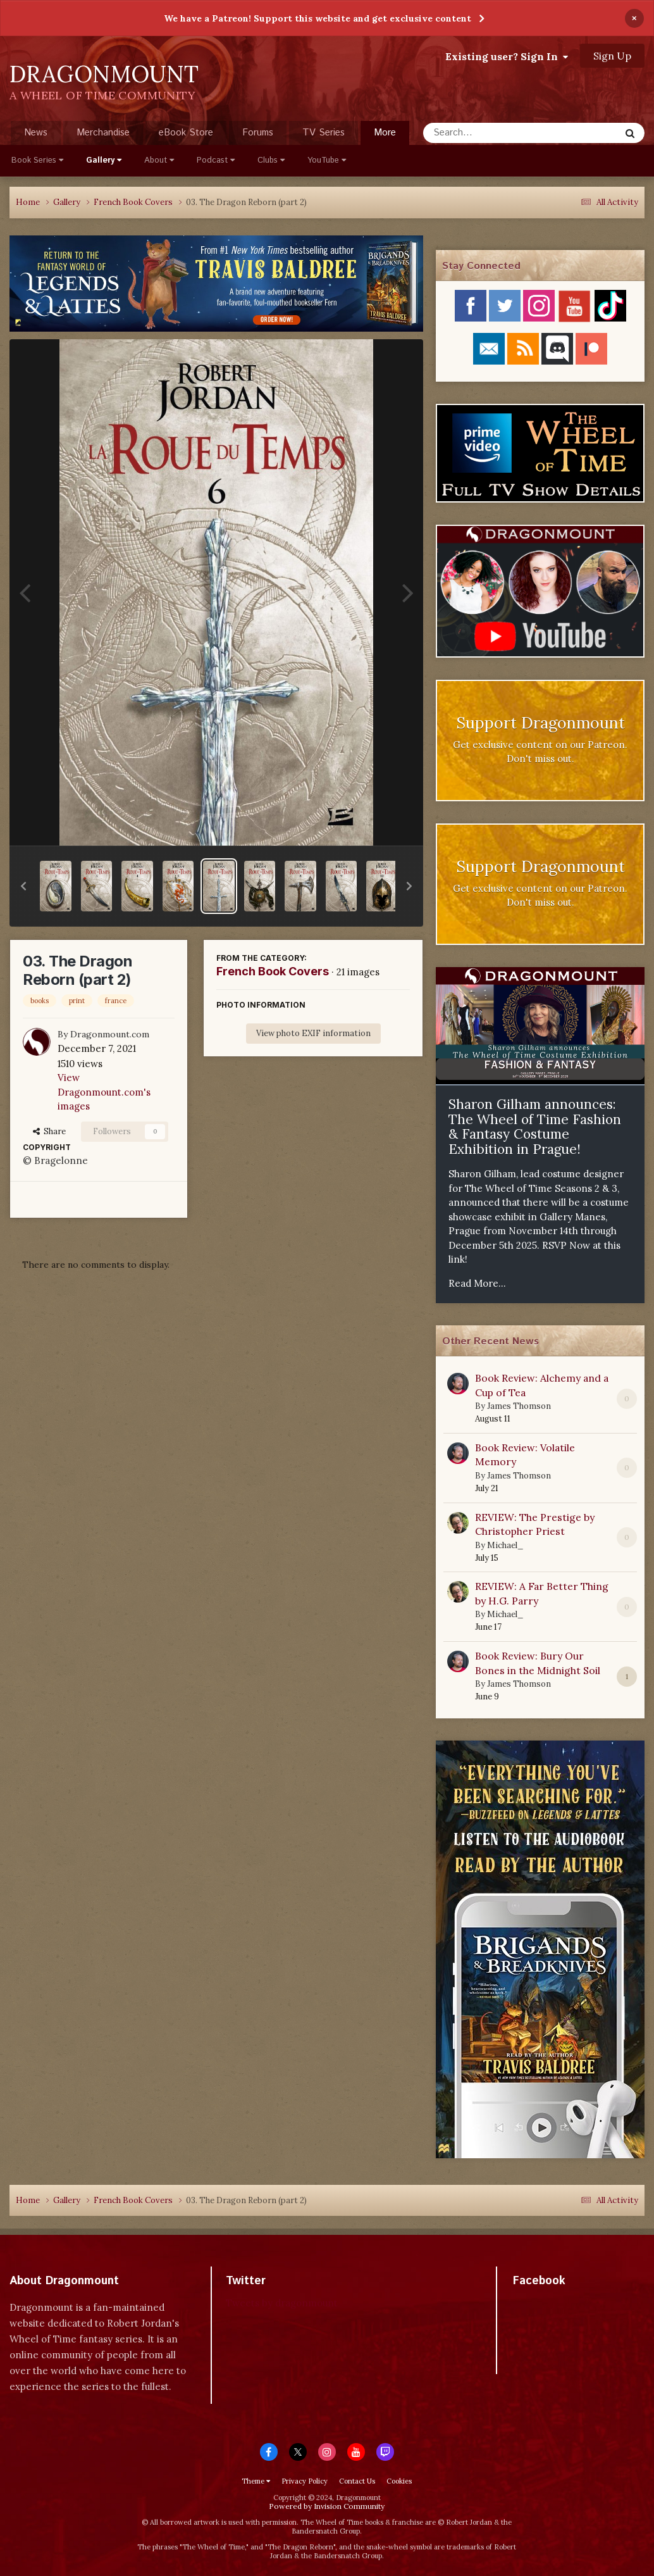 Image resolution: width=654 pixels, height=2576 pixels. What do you see at coordinates (317, 18) in the screenshot?
I see `We have a Patreon! Support this website and get exclusive content` at bounding box center [317, 18].